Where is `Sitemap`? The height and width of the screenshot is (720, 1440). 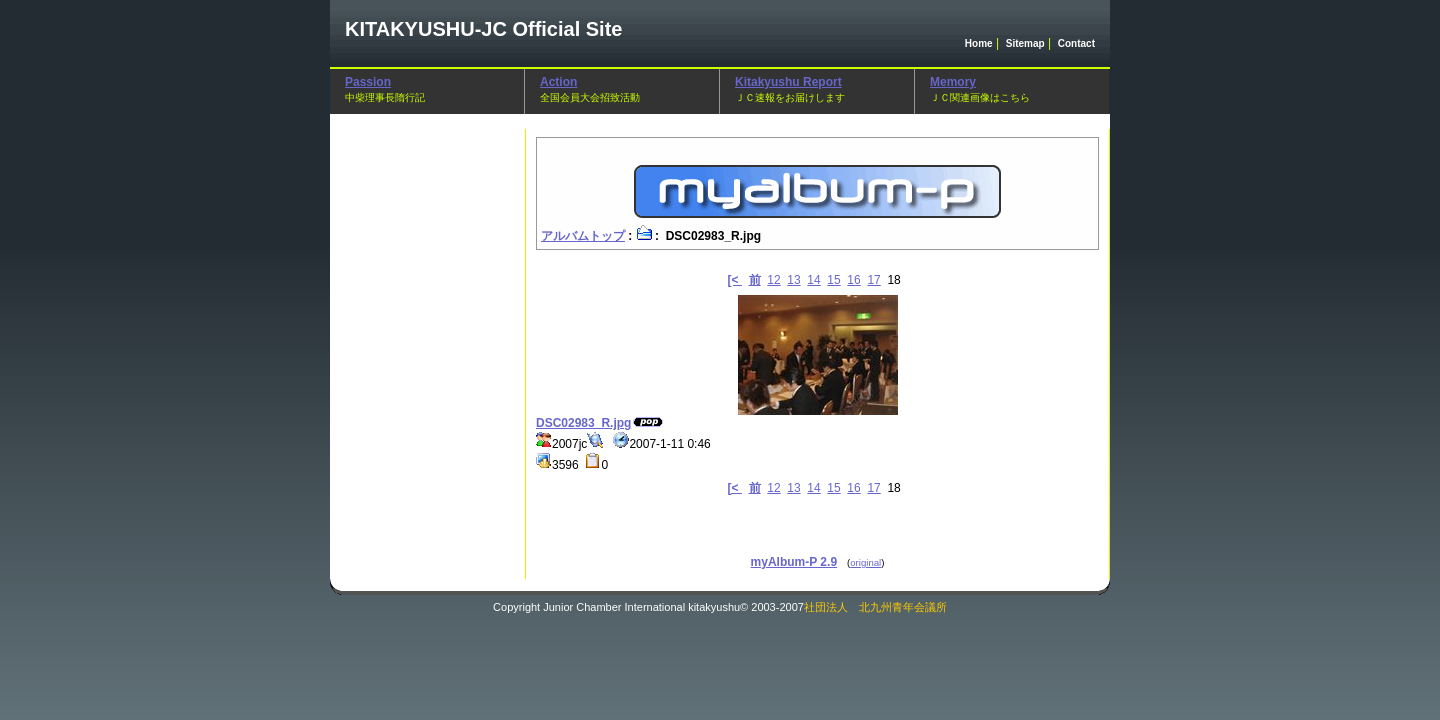
Sitemap is located at coordinates (1025, 43).